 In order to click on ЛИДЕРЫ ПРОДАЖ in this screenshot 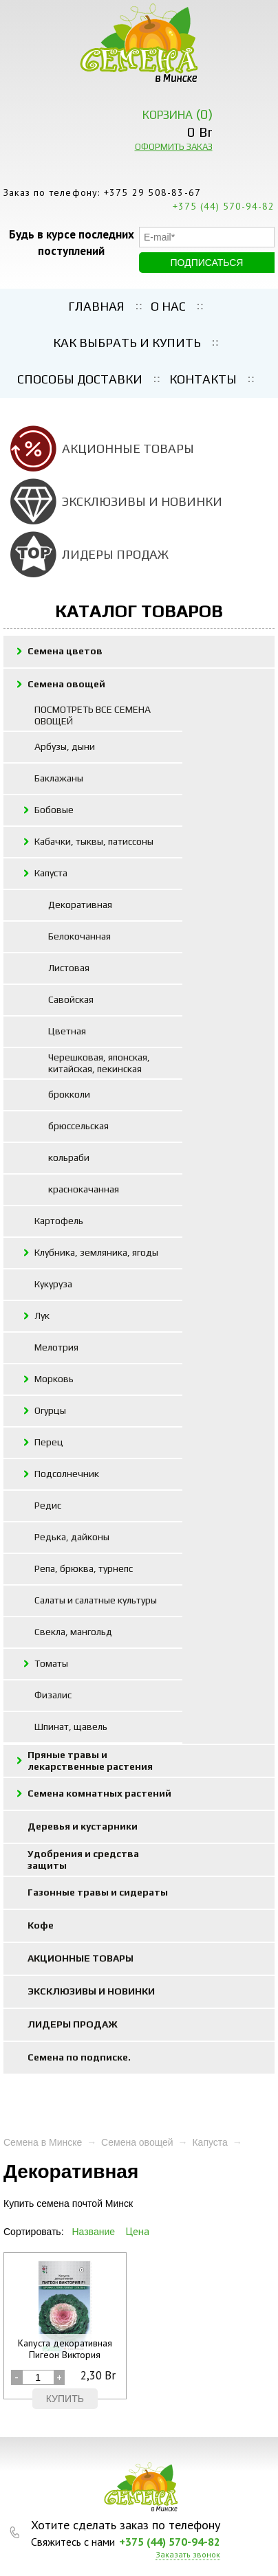, I will do `click(115, 554)`.